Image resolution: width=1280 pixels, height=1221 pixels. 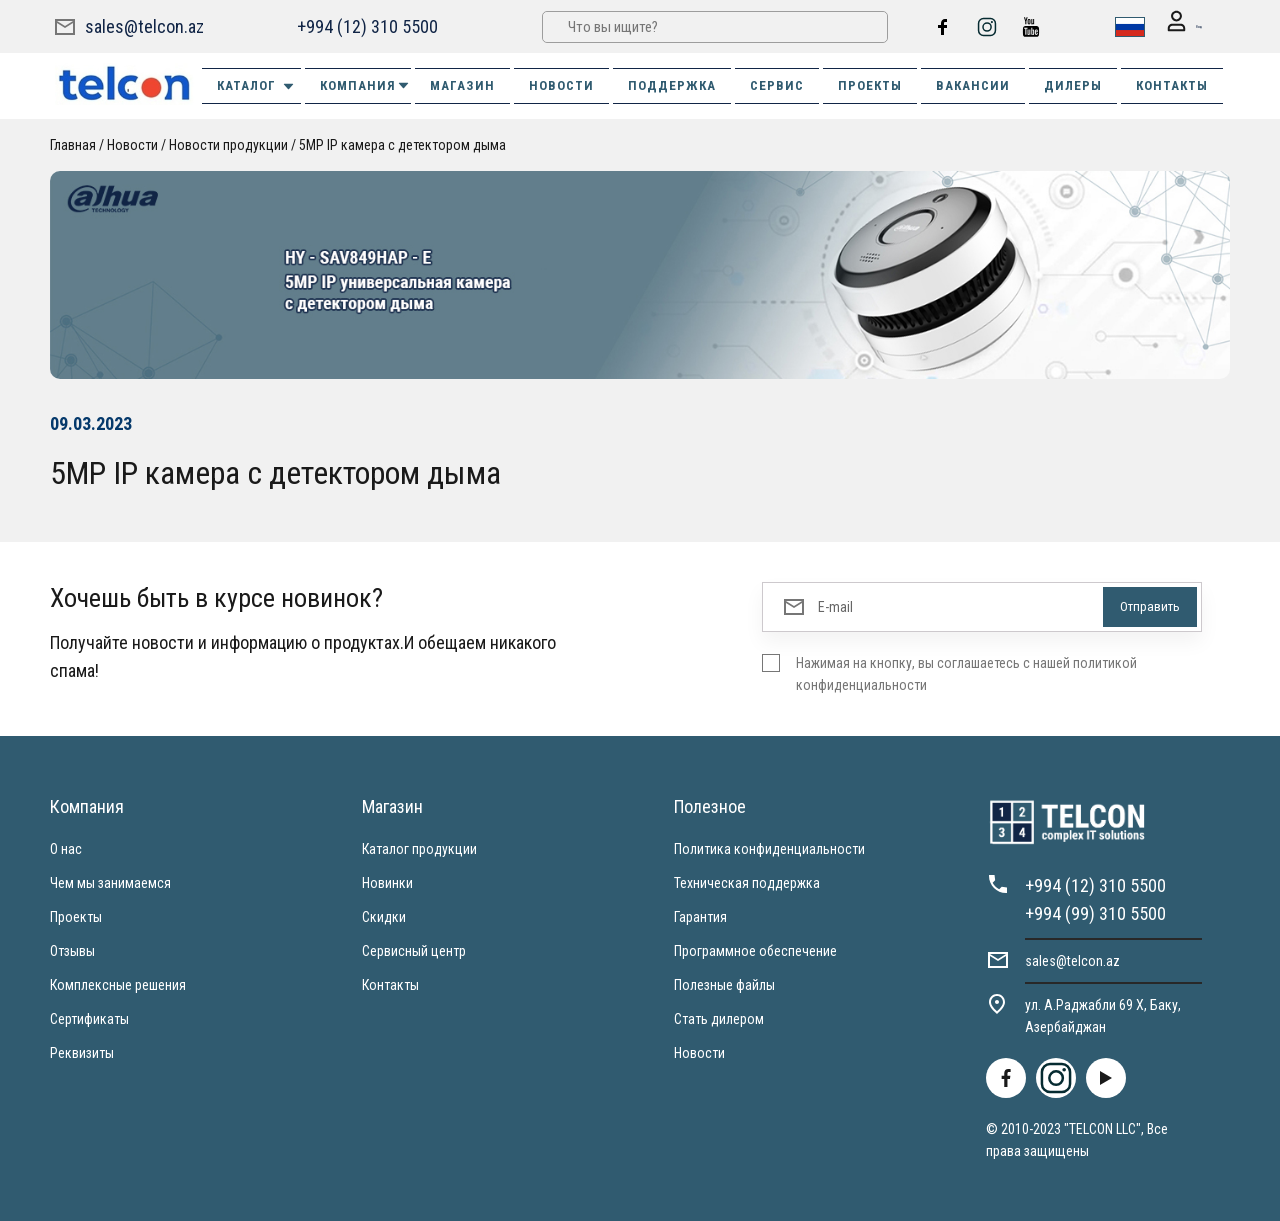 What do you see at coordinates (73, 144) in the screenshot?
I see `Главная` at bounding box center [73, 144].